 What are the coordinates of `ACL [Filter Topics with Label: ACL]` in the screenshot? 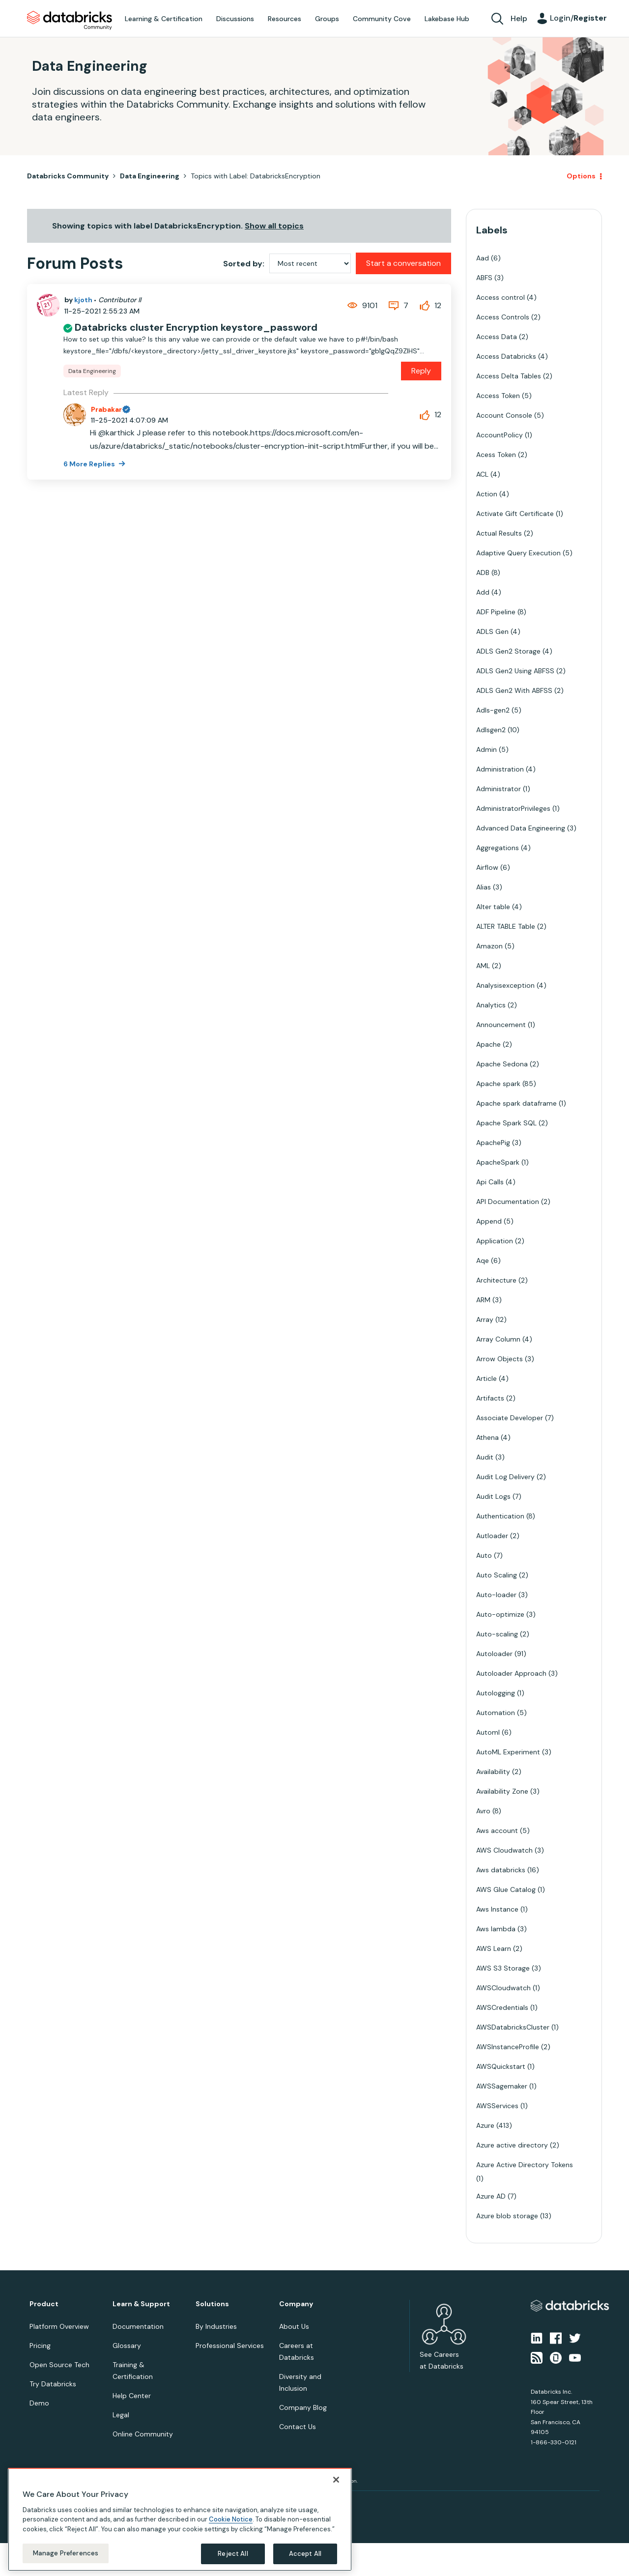 It's located at (482, 474).